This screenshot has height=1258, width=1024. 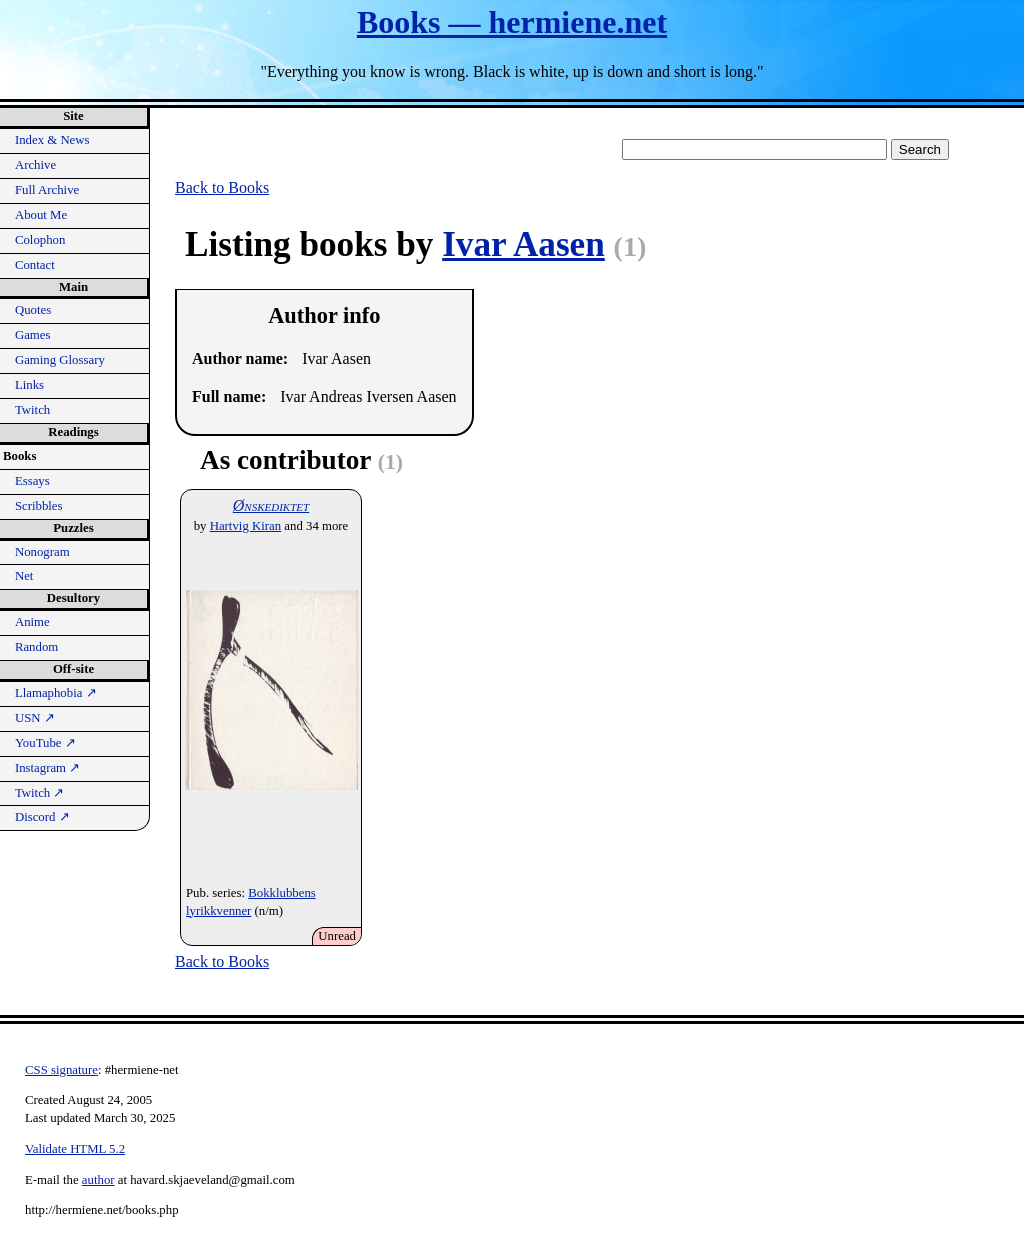 What do you see at coordinates (24, 576) in the screenshot?
I see `Net` at bounding box center [24, 576].